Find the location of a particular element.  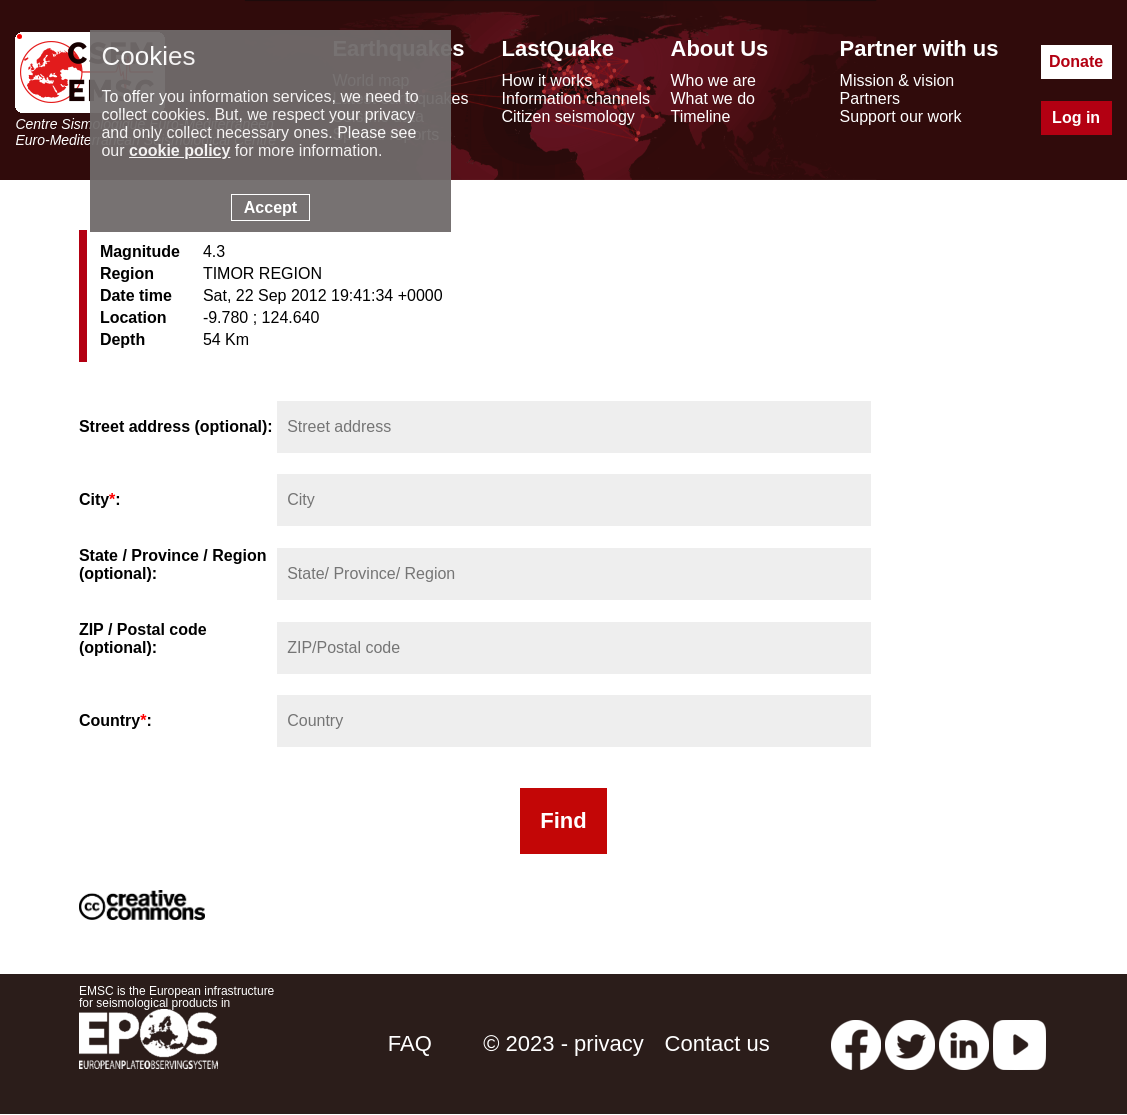

Information channels is located at coordinates (575, 98).